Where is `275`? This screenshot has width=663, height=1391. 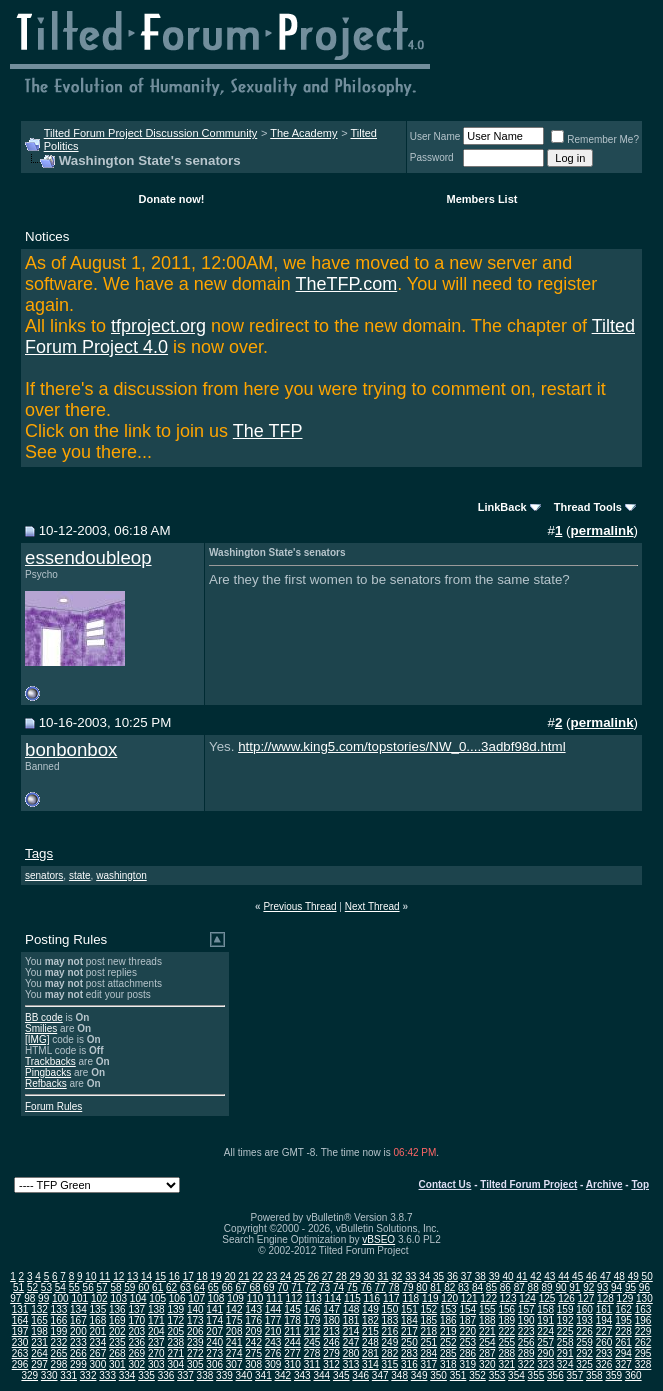
275 is located at coordinates (253, 1353).